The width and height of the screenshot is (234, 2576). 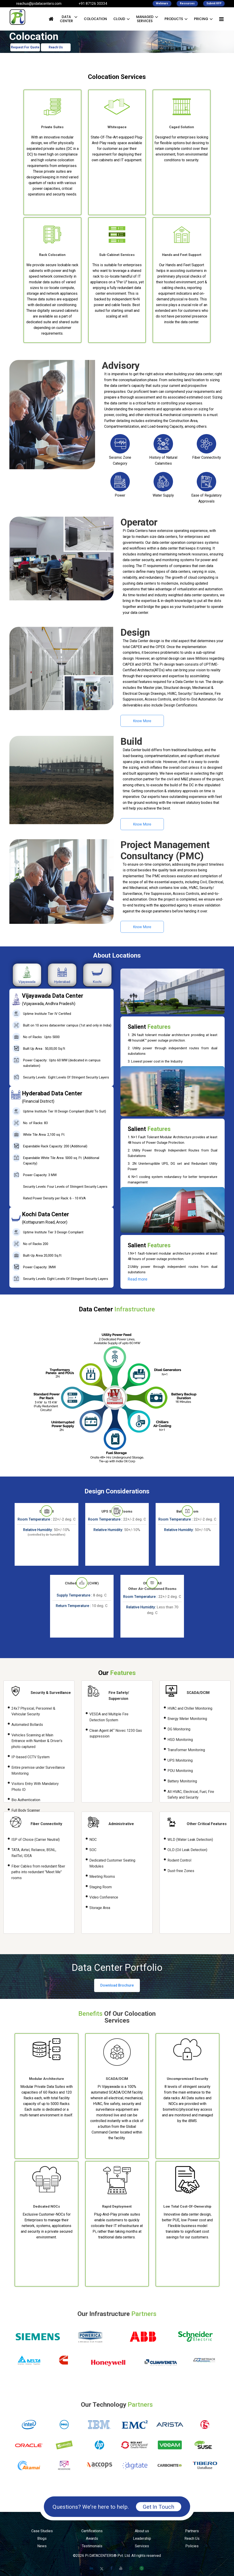 What do you see at coordinates (42, 2531) in the screenshot?
I see `Case Studies` at bounding box center [42, 2531].